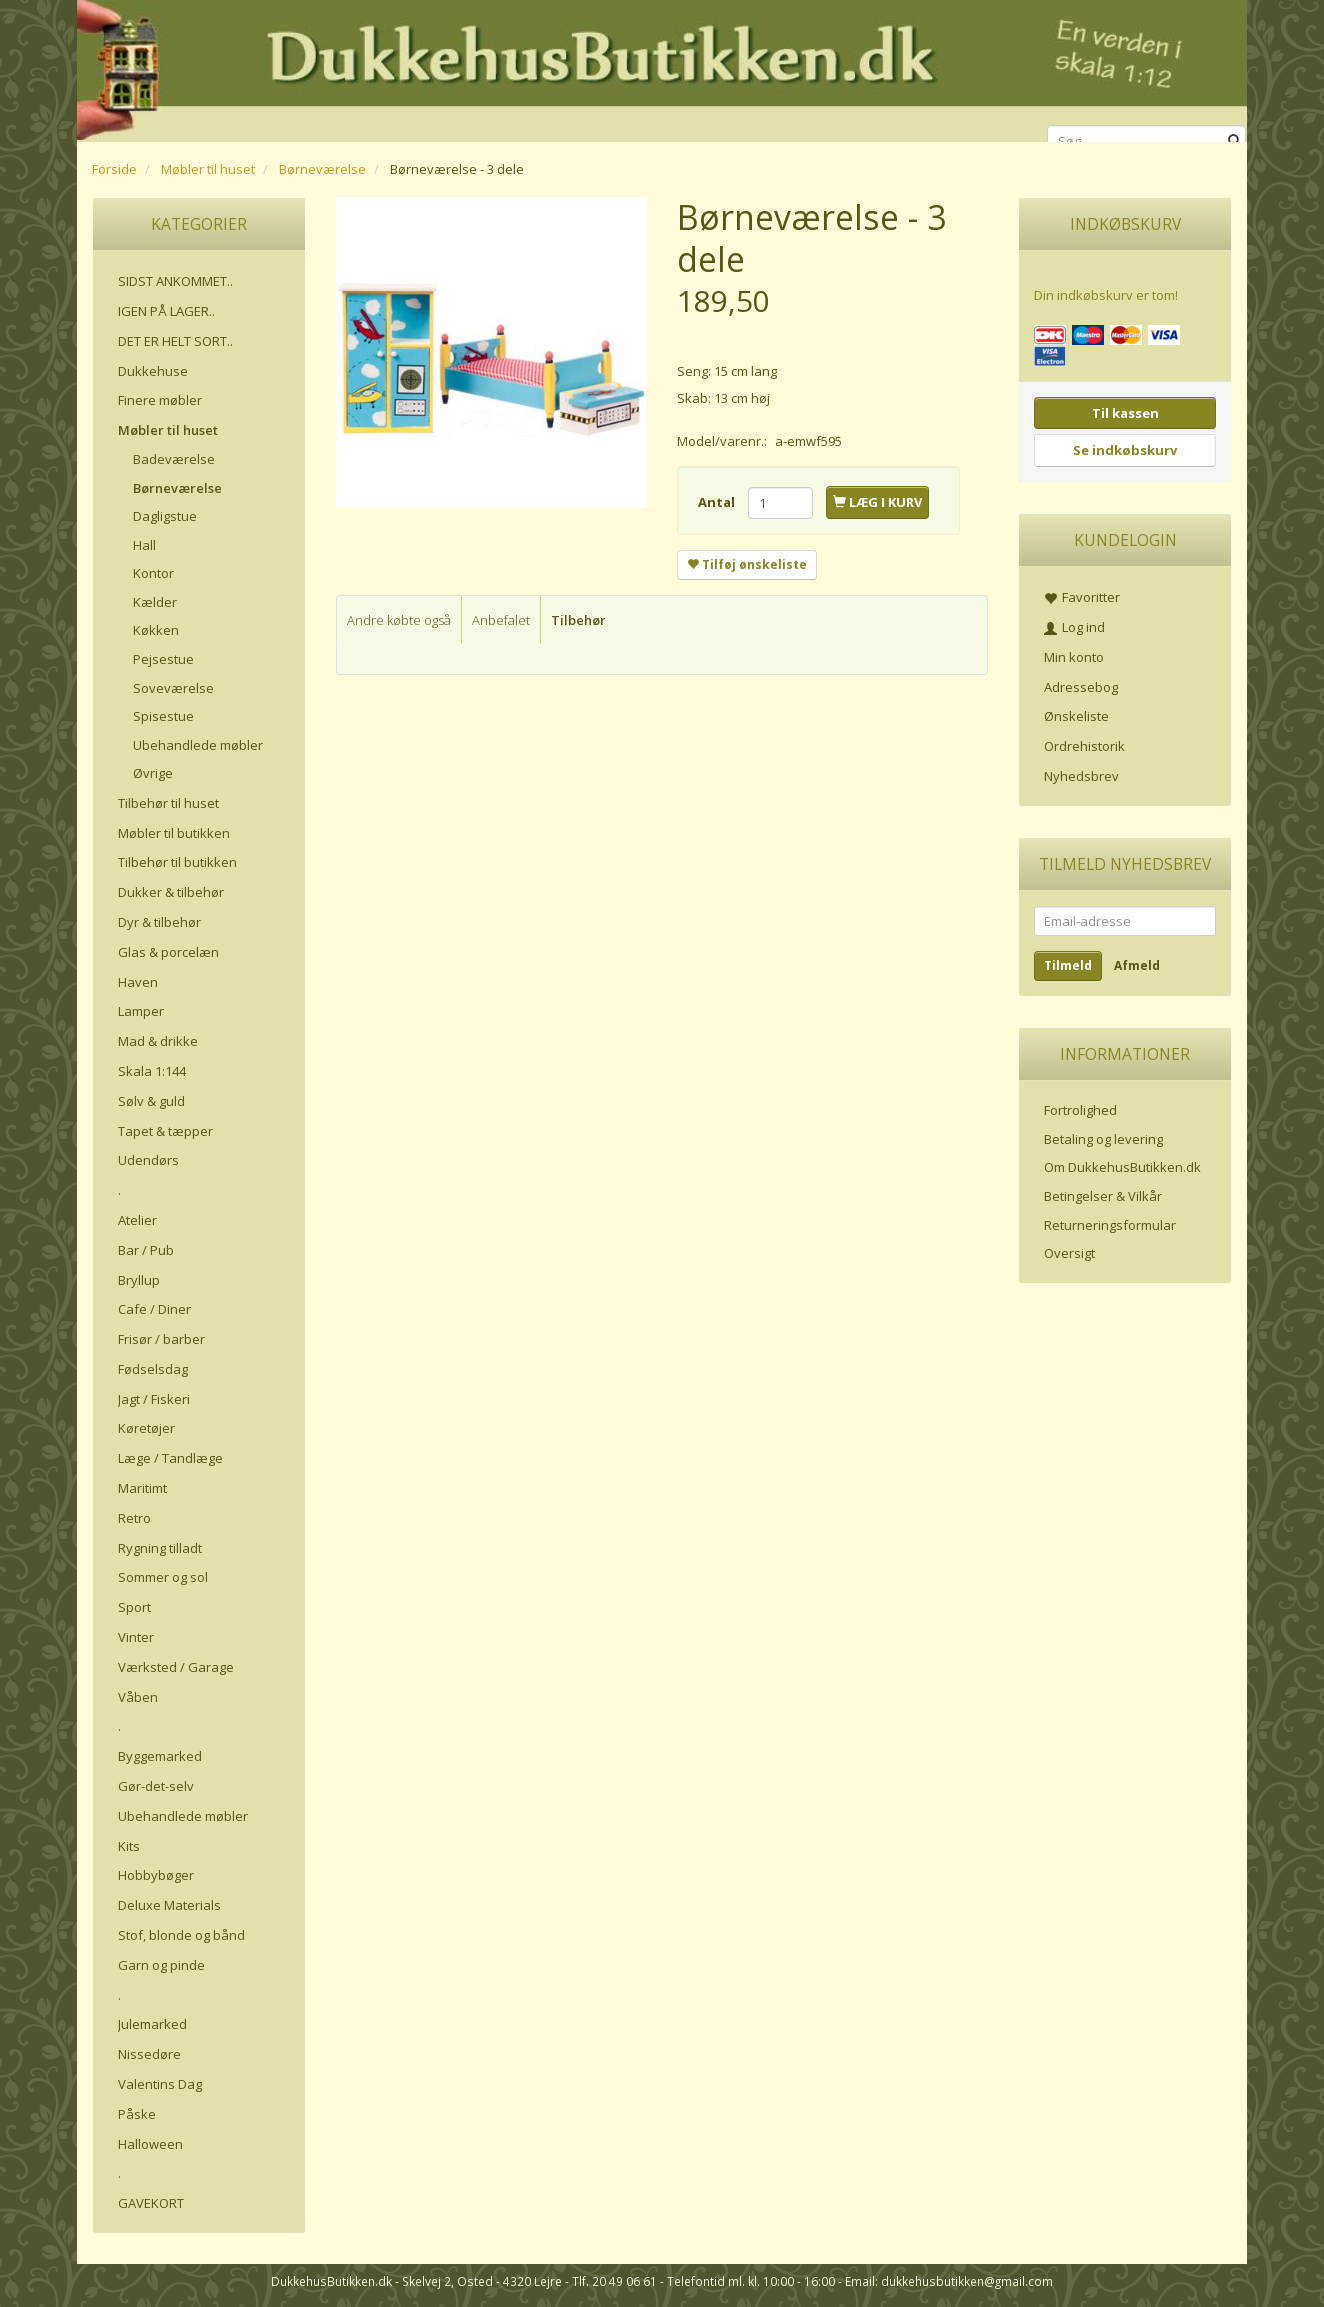 The width and height of the screenshot is (1324, 2307). Describe the element at coordinates (578, 620) in the screenshot. I see `Tilbehør` at that location.